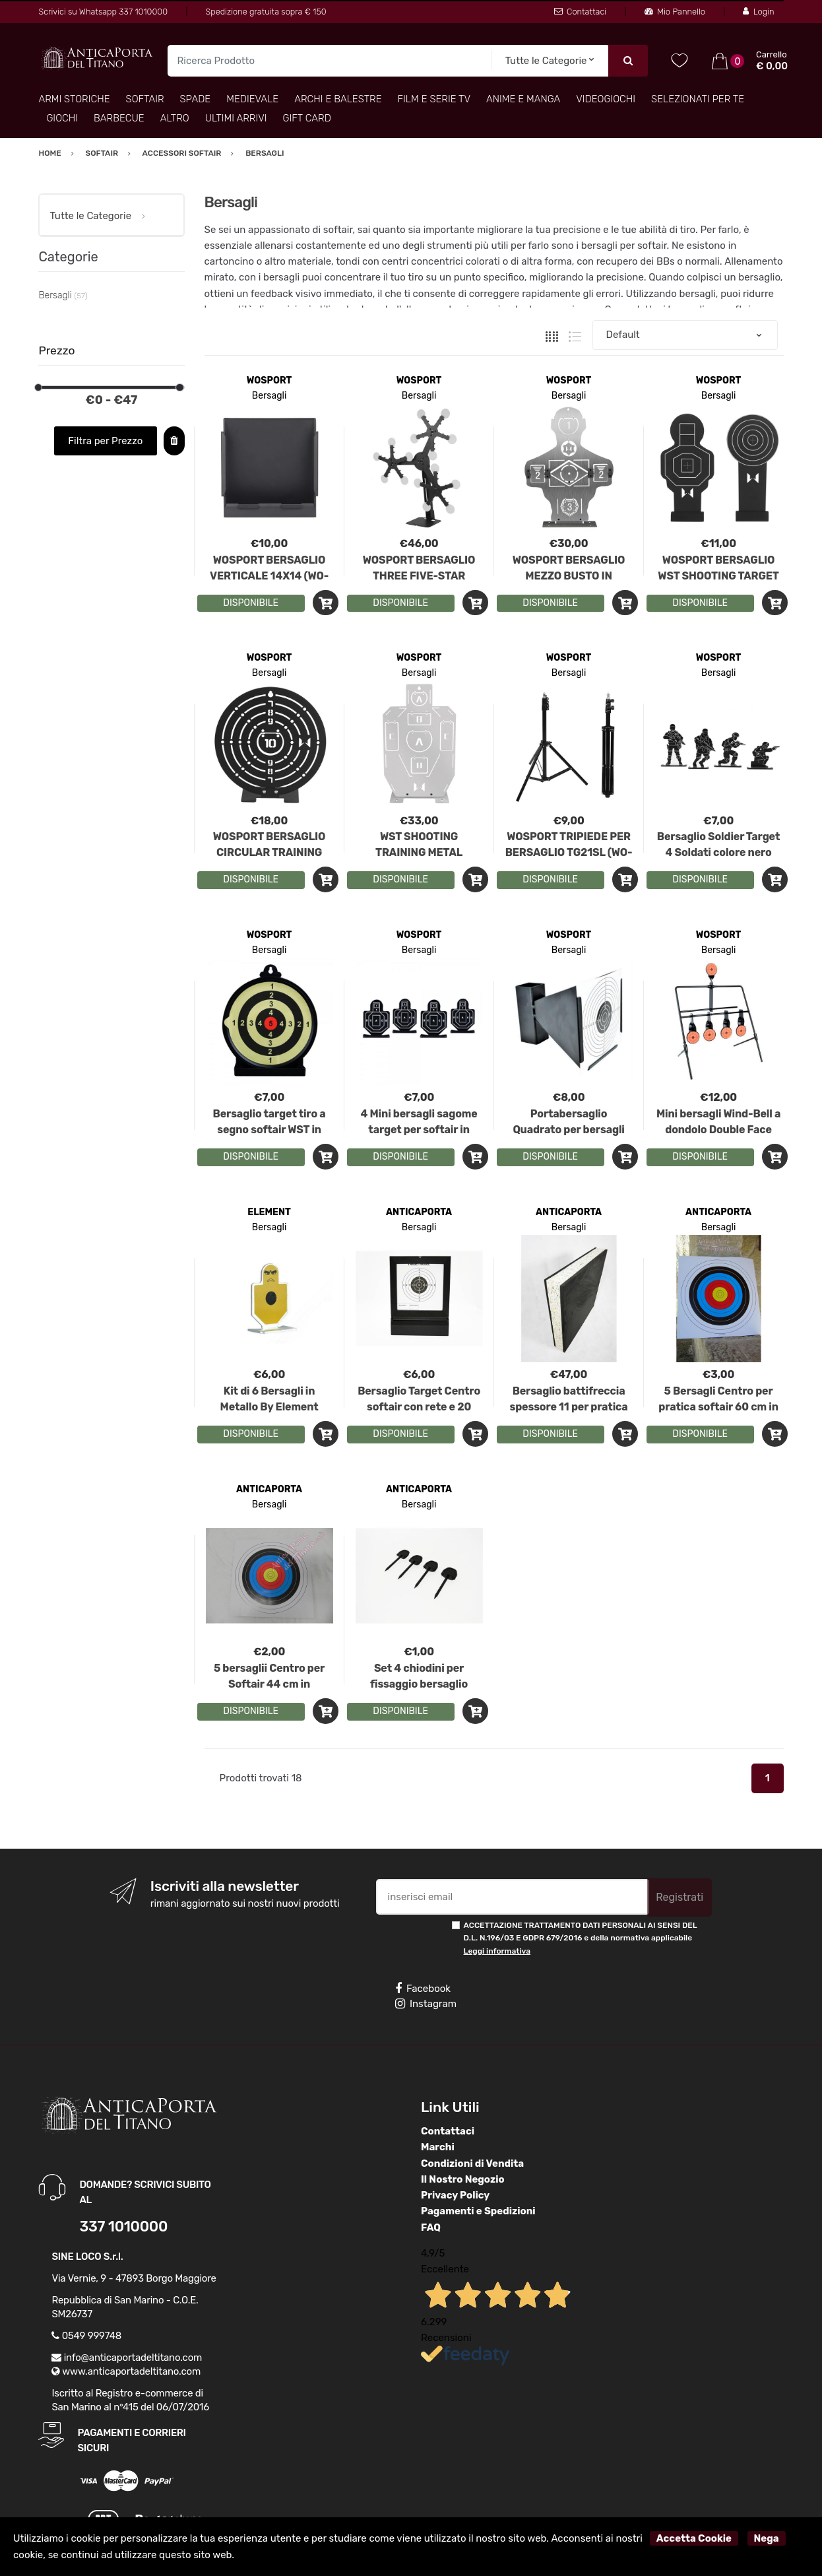  Describe the element at coordinates (103, 12) in the screenshot. I see `Scrivici su Whatsapp 337 1010000` at that location.